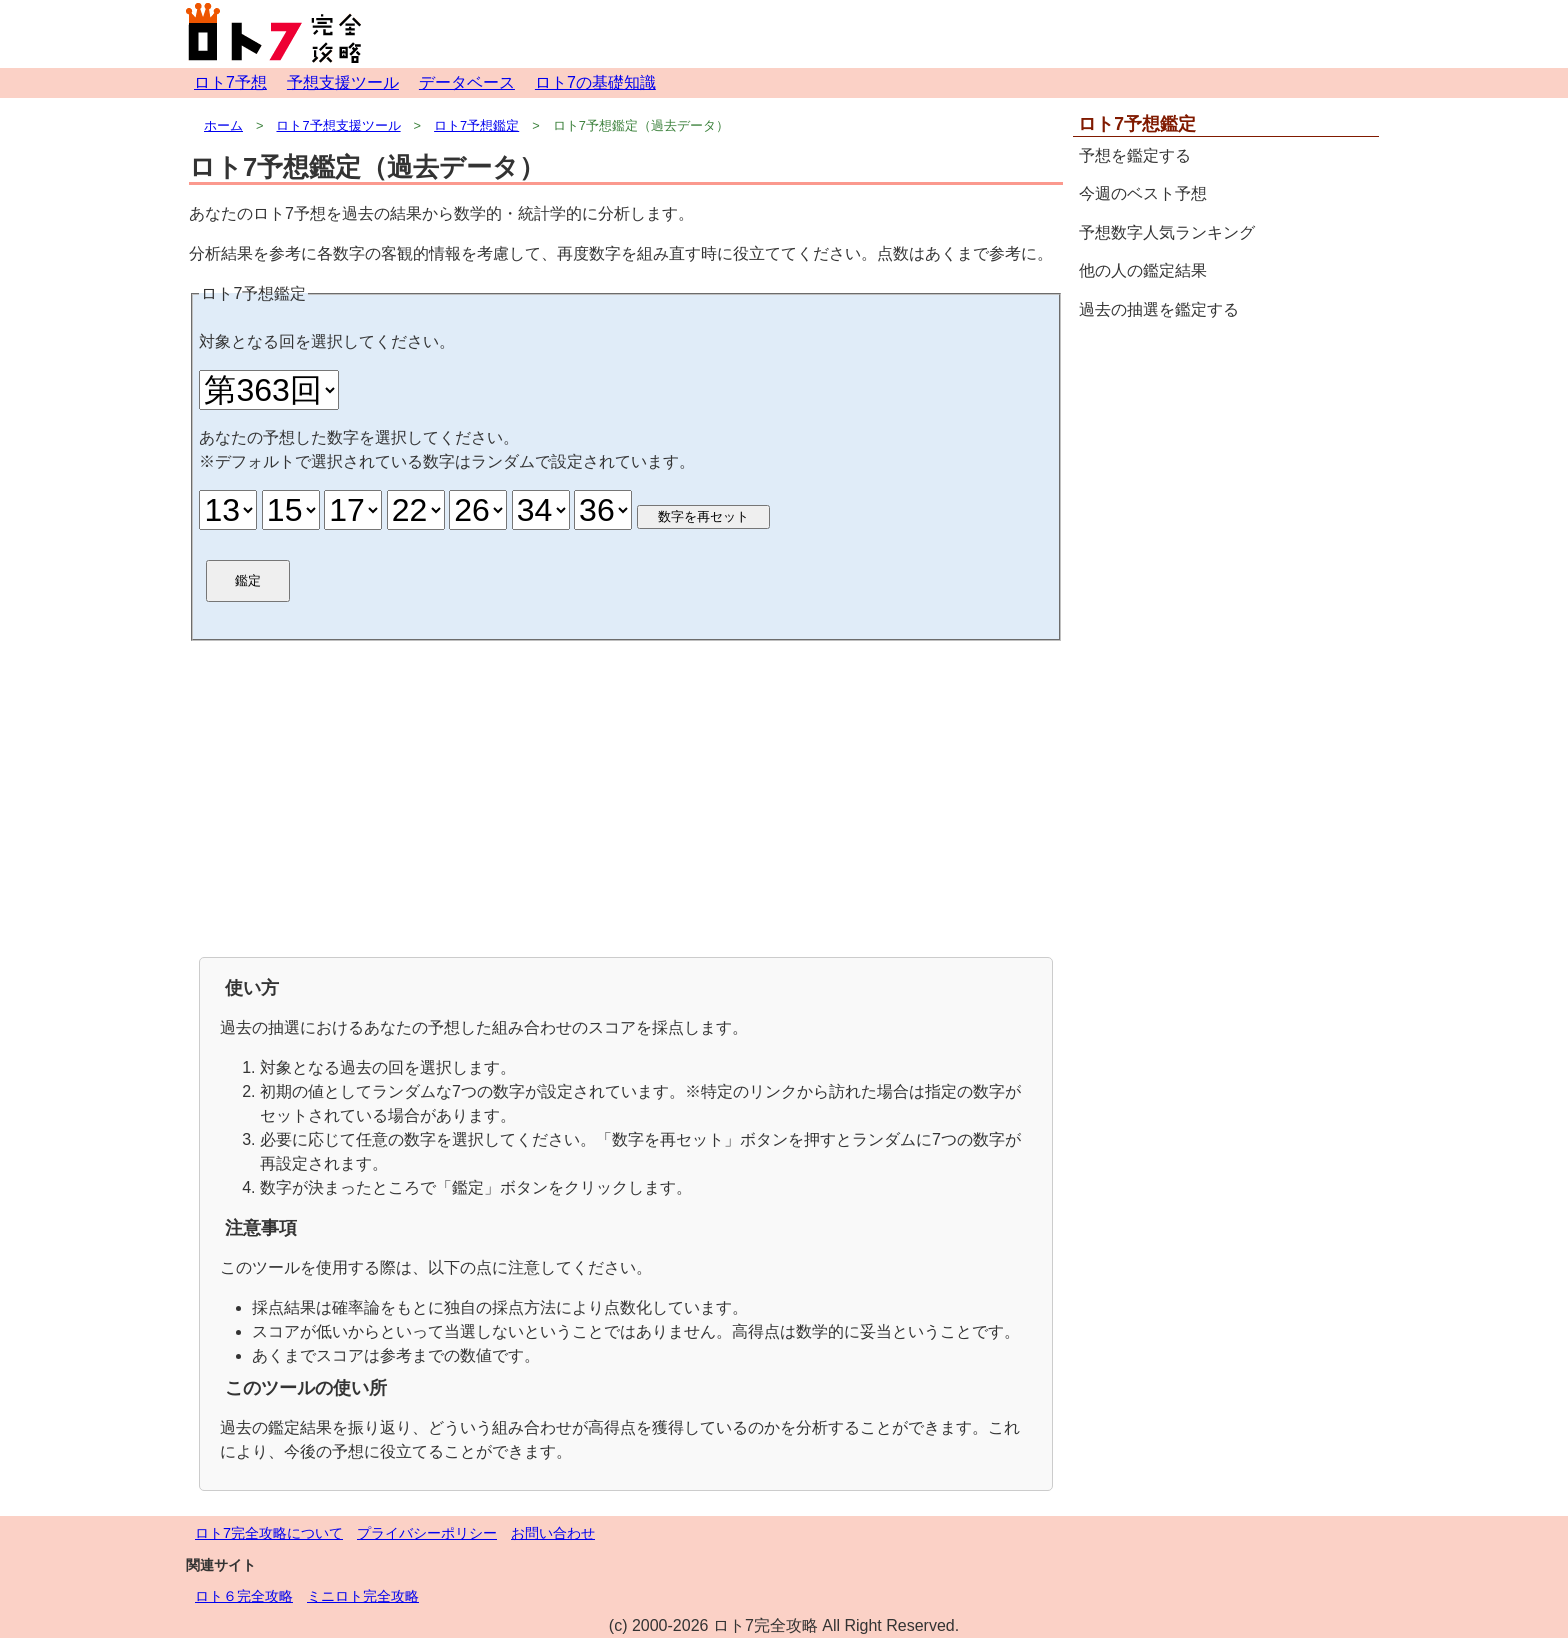 The height and width of the screenshot is (1638, 1568). I want to click on データベース, so click(467, 82).